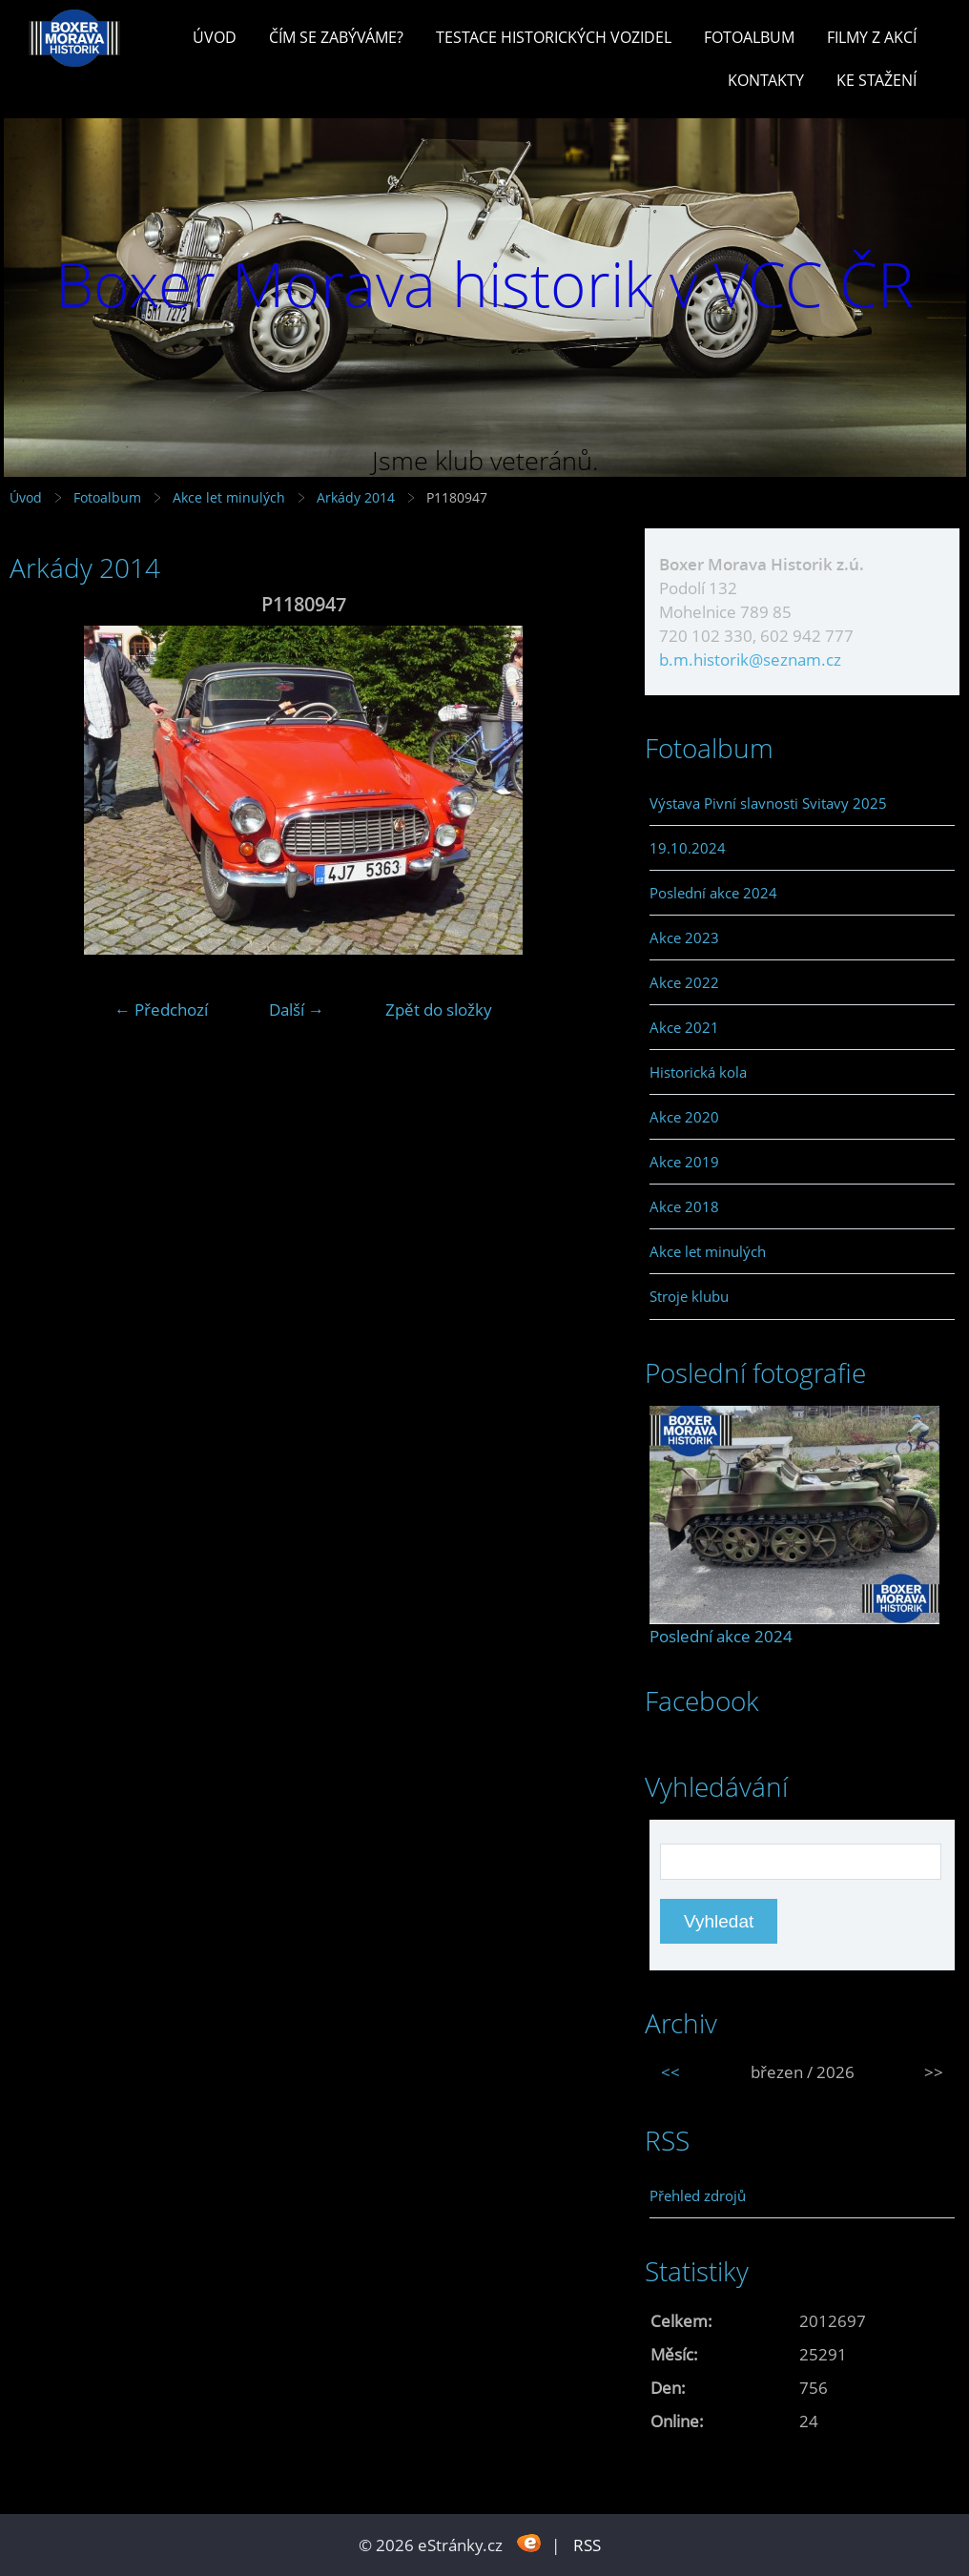 This screenshot has width=969, height=2576. I want to click on Další →, so click(296, 1009).